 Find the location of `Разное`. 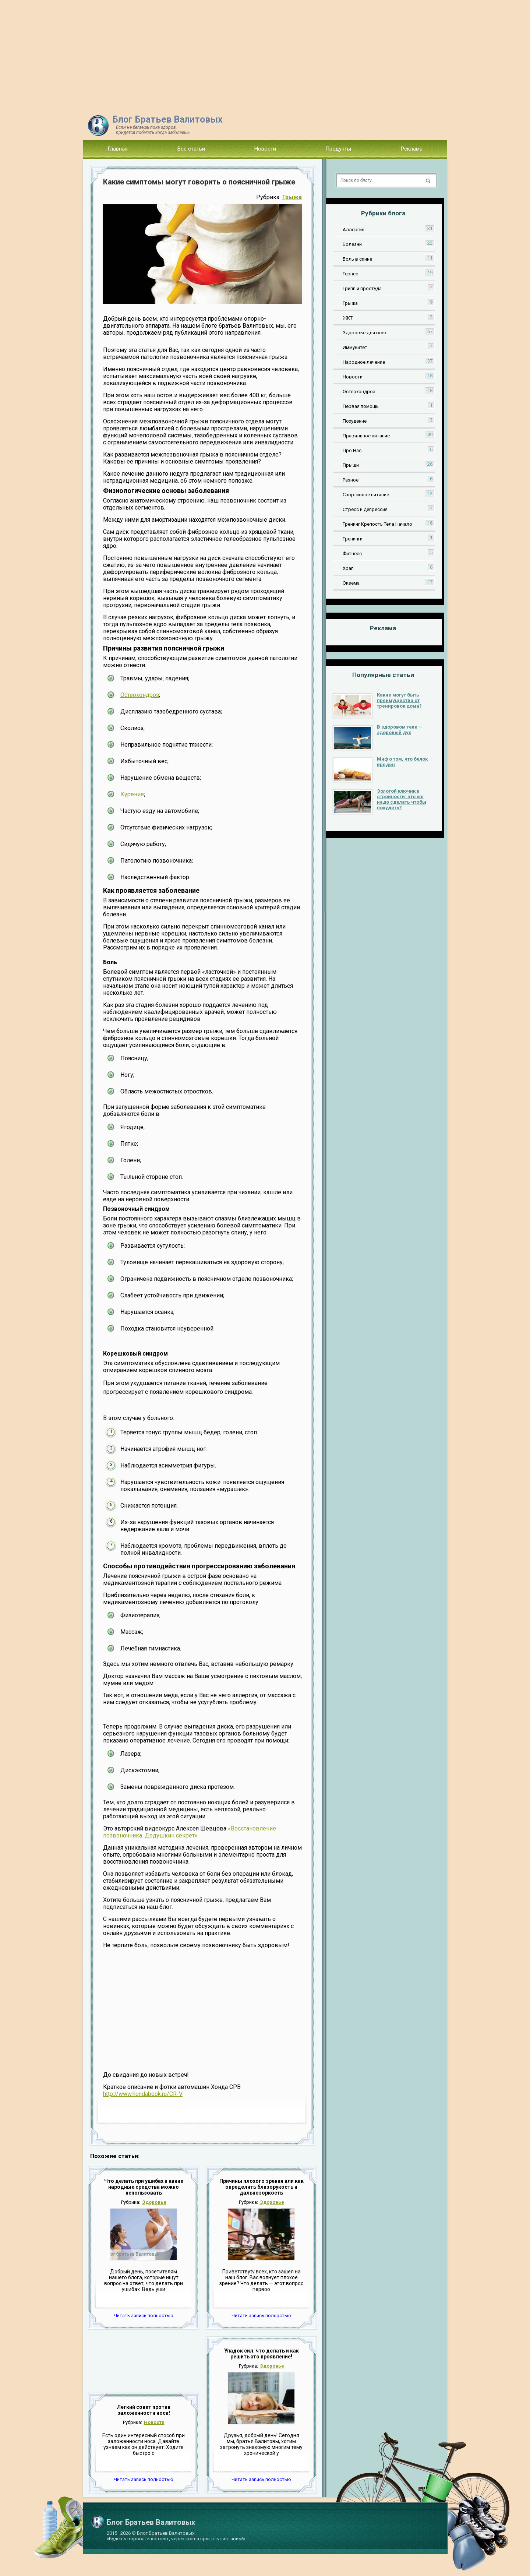

Разное is located at coordinates (350, 480).